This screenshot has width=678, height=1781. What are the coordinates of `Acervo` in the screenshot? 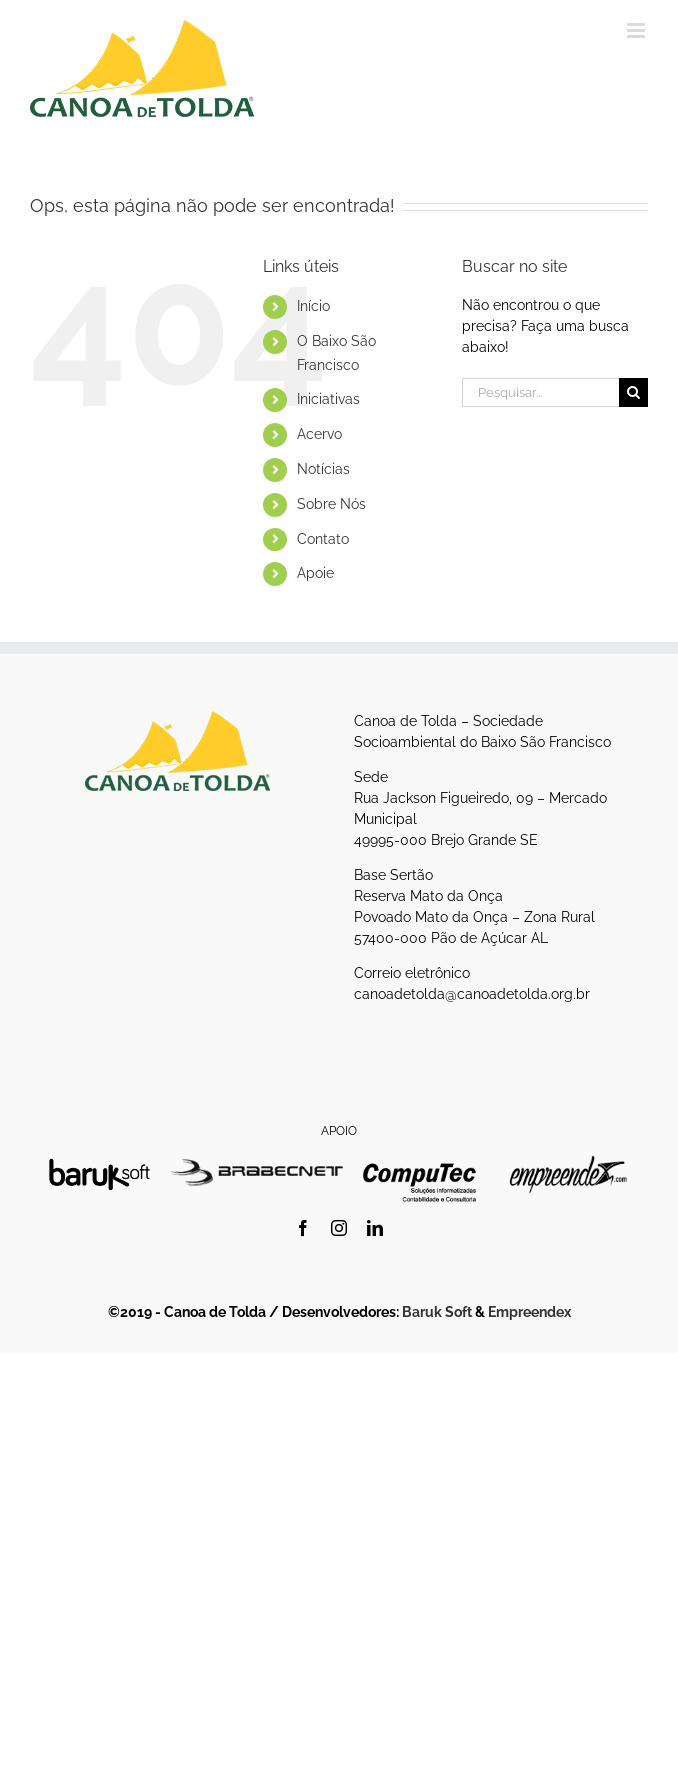 It's located at (319, 434).